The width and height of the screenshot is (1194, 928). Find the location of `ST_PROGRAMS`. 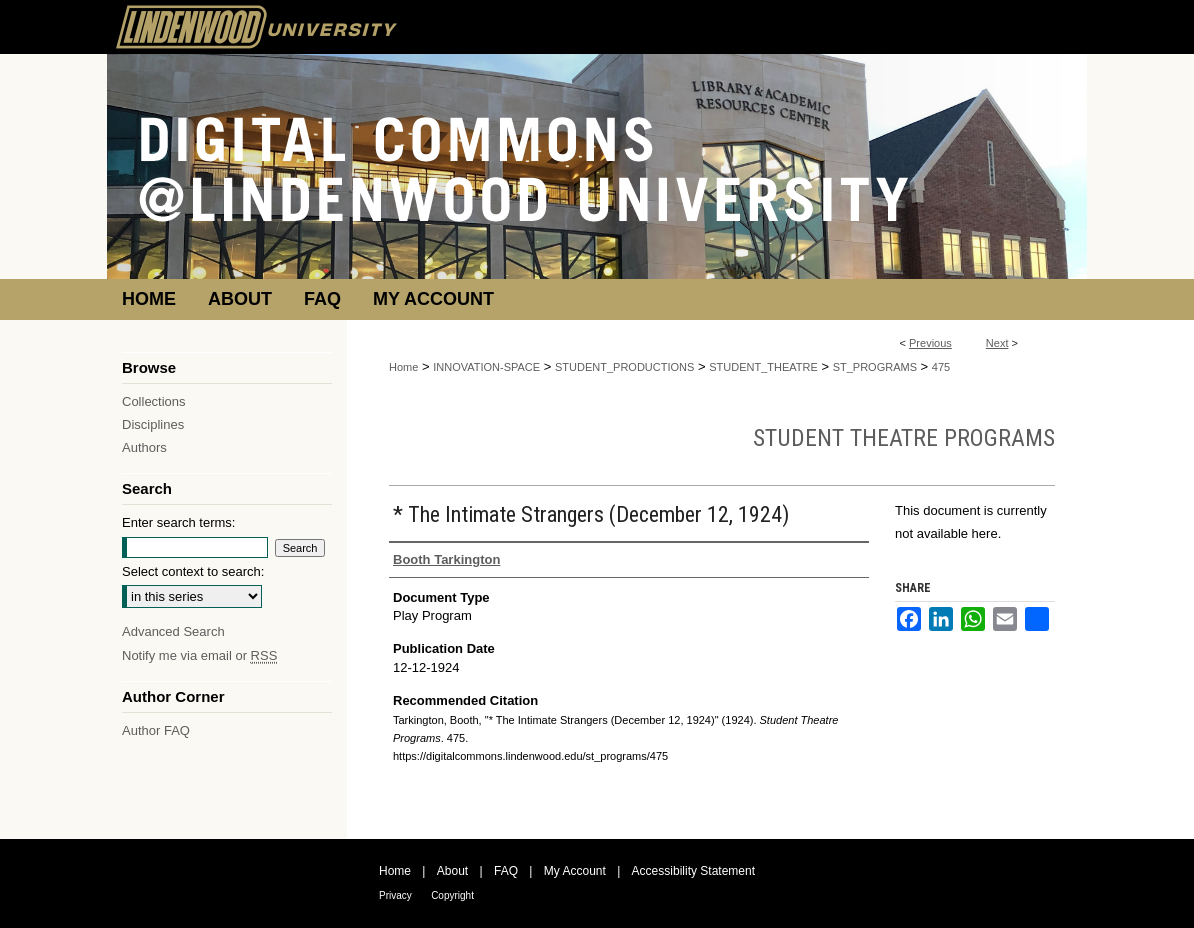

ST_PROGRAMS is located at coordinates (875, 367).